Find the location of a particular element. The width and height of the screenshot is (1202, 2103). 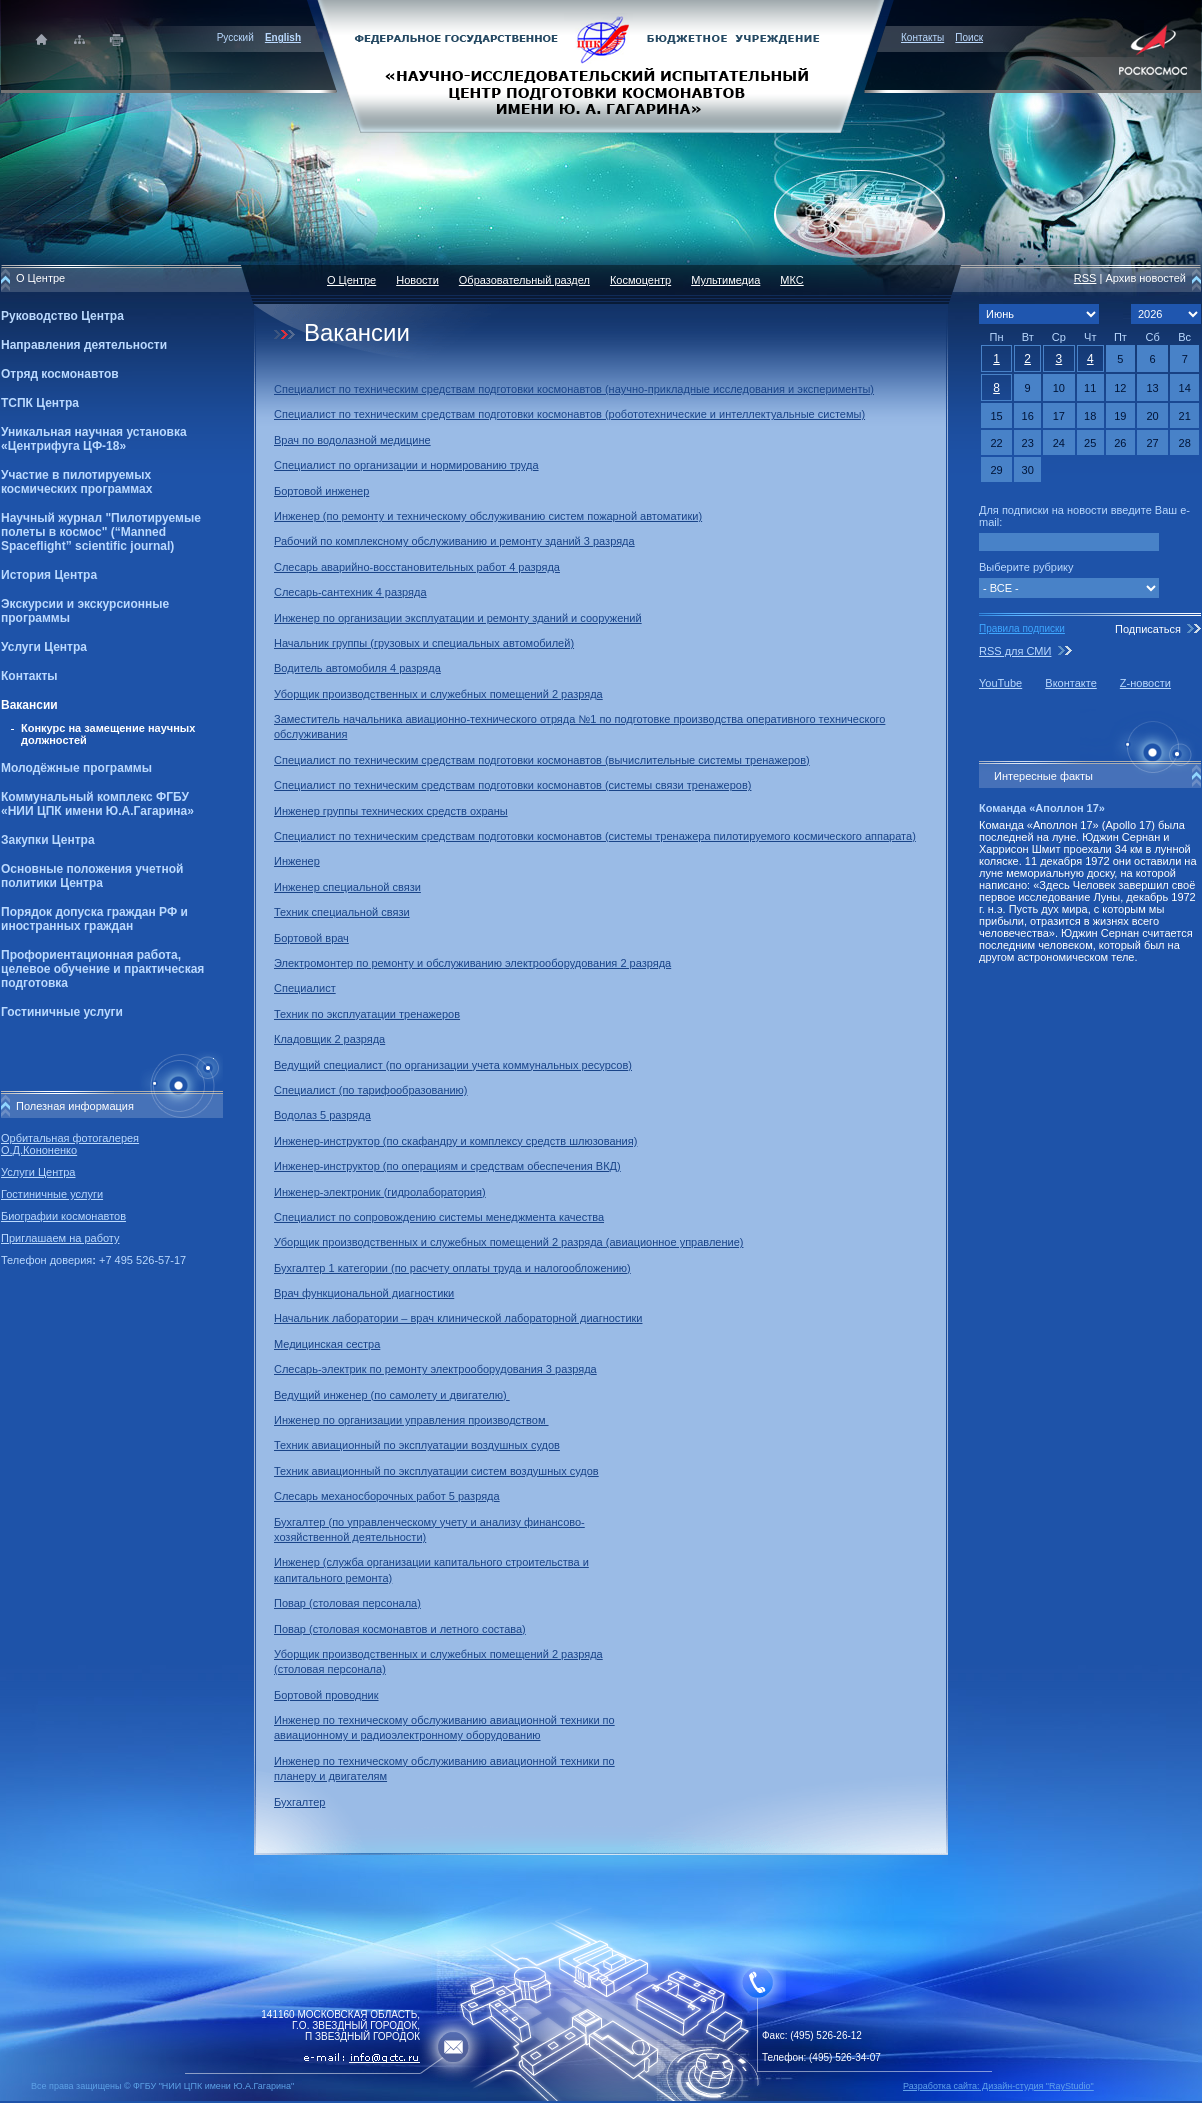

Рабочий по комплексному обслуживанию и ремонту зданий 3 разряда is located at coordinates (454, 541).